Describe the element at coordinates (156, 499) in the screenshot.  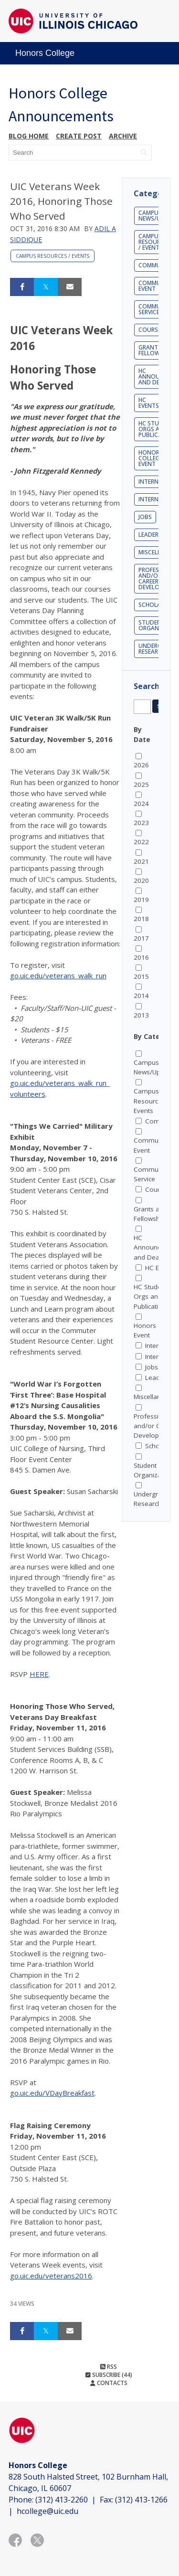
I see `Internships` at that location.